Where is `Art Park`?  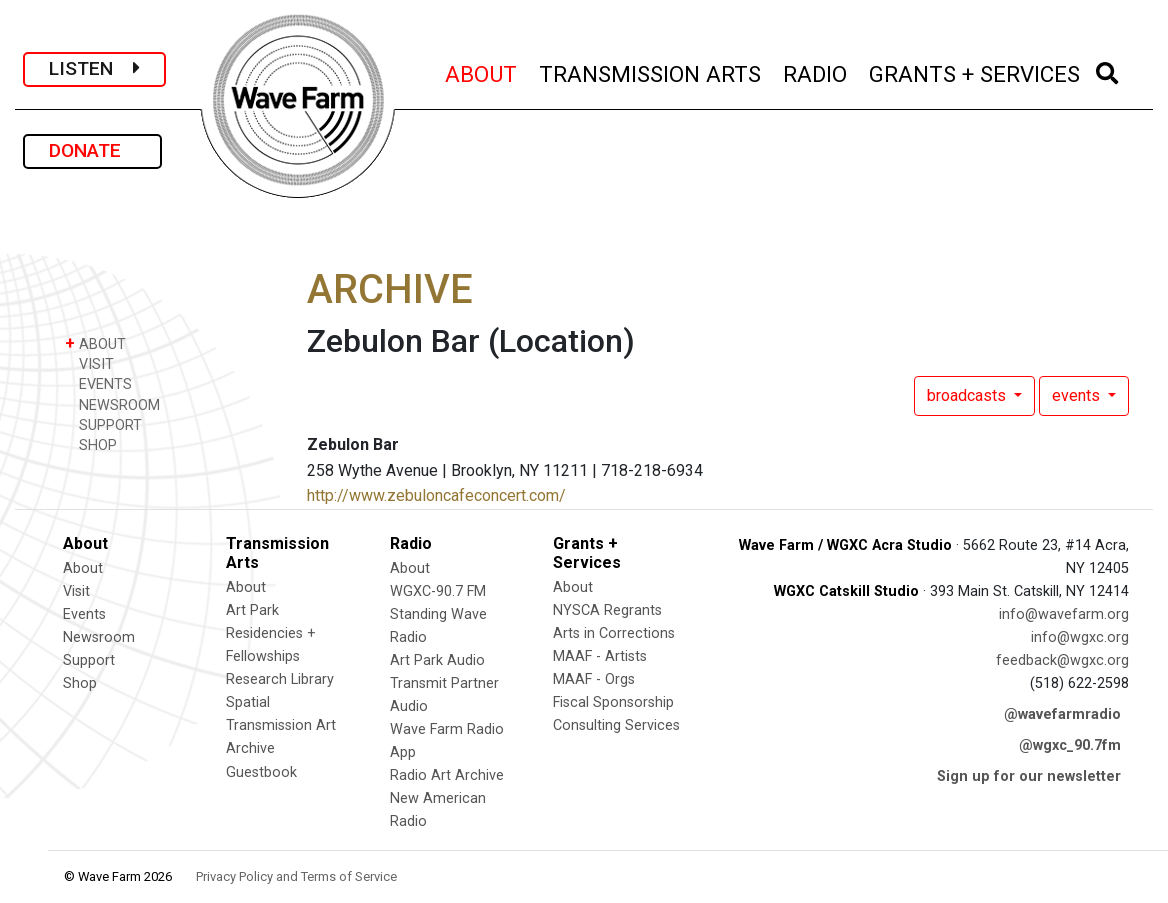
Art Park is located at coordinates (252, 610).